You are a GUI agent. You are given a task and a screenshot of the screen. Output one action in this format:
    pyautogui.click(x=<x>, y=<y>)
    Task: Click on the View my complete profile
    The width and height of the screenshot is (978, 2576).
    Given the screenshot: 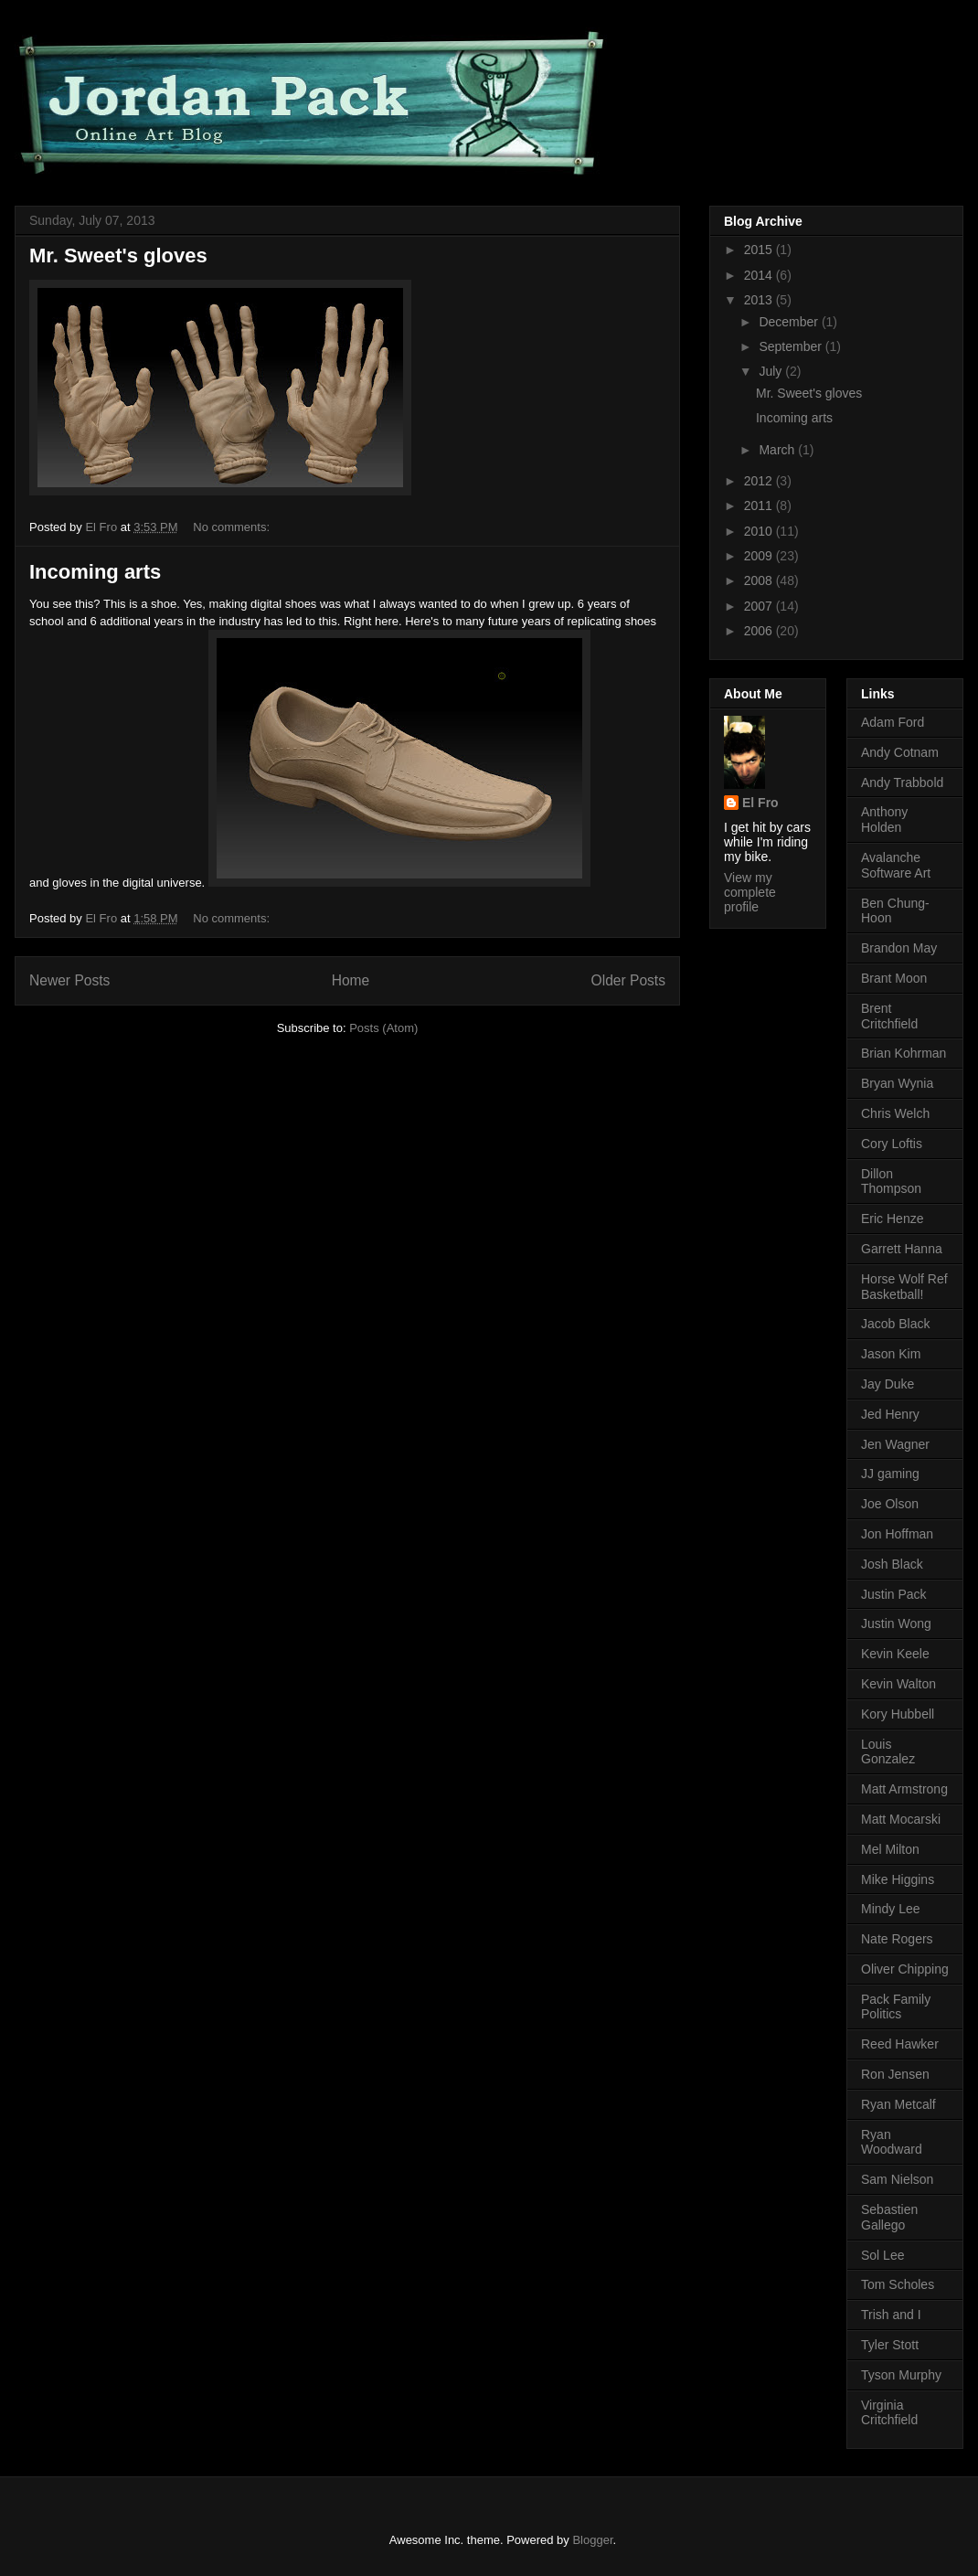 What is the action you would take?
    pyautogui.click(x=750, y=892)
    